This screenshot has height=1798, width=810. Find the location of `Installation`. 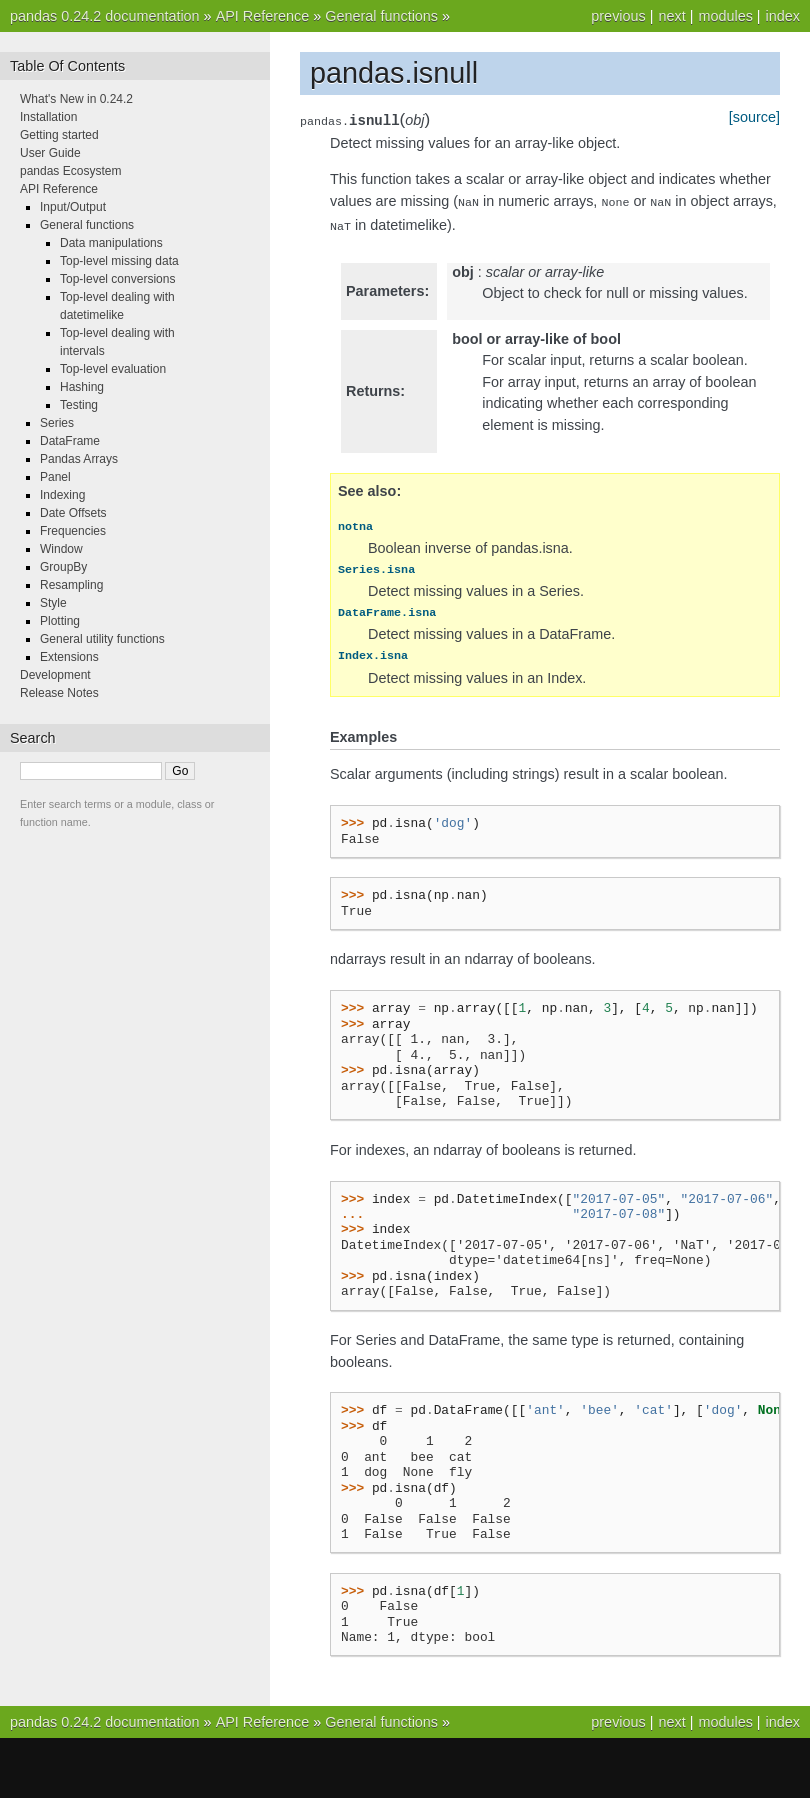

Installation is located at coordinates (48, 117).